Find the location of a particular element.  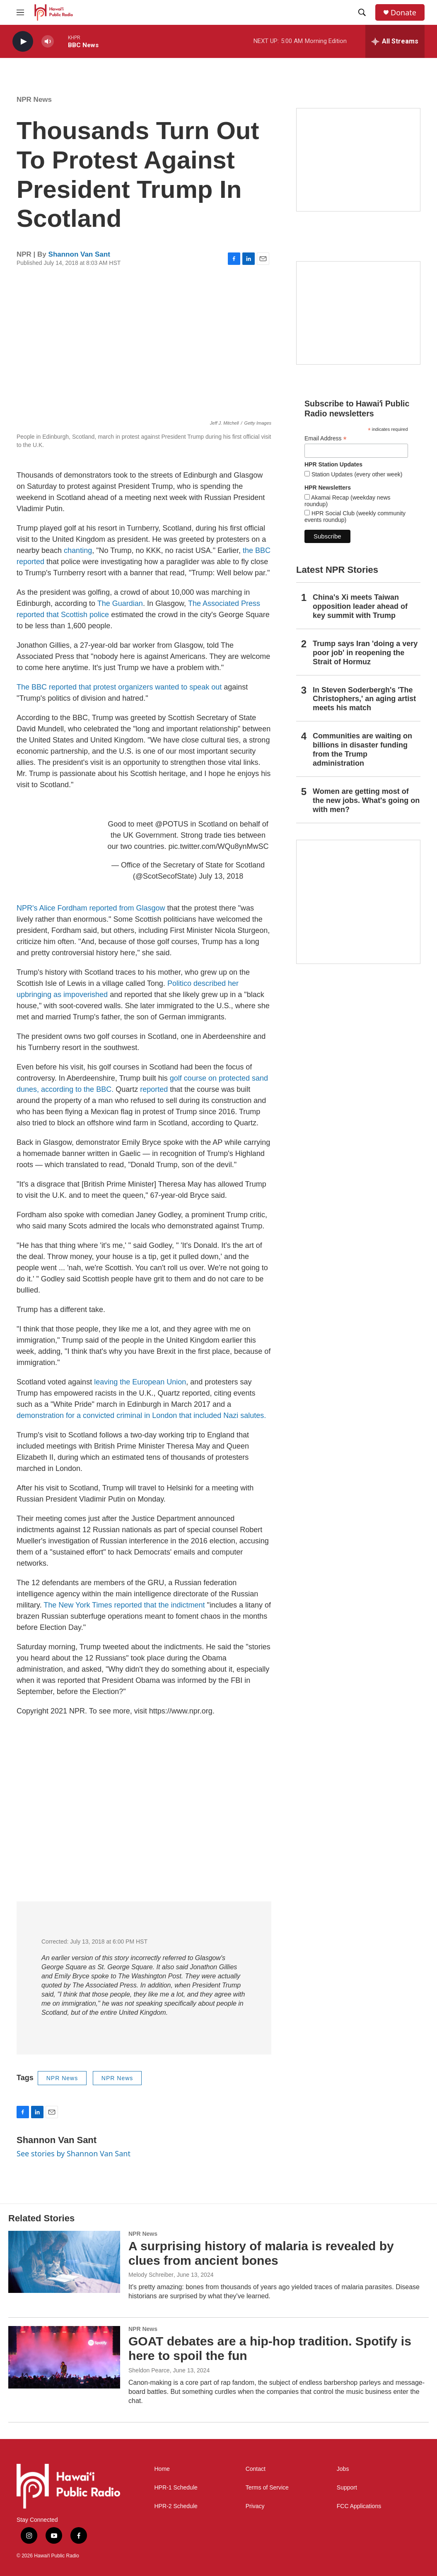

July 13, 2018 is located at coordinates (221, 876).